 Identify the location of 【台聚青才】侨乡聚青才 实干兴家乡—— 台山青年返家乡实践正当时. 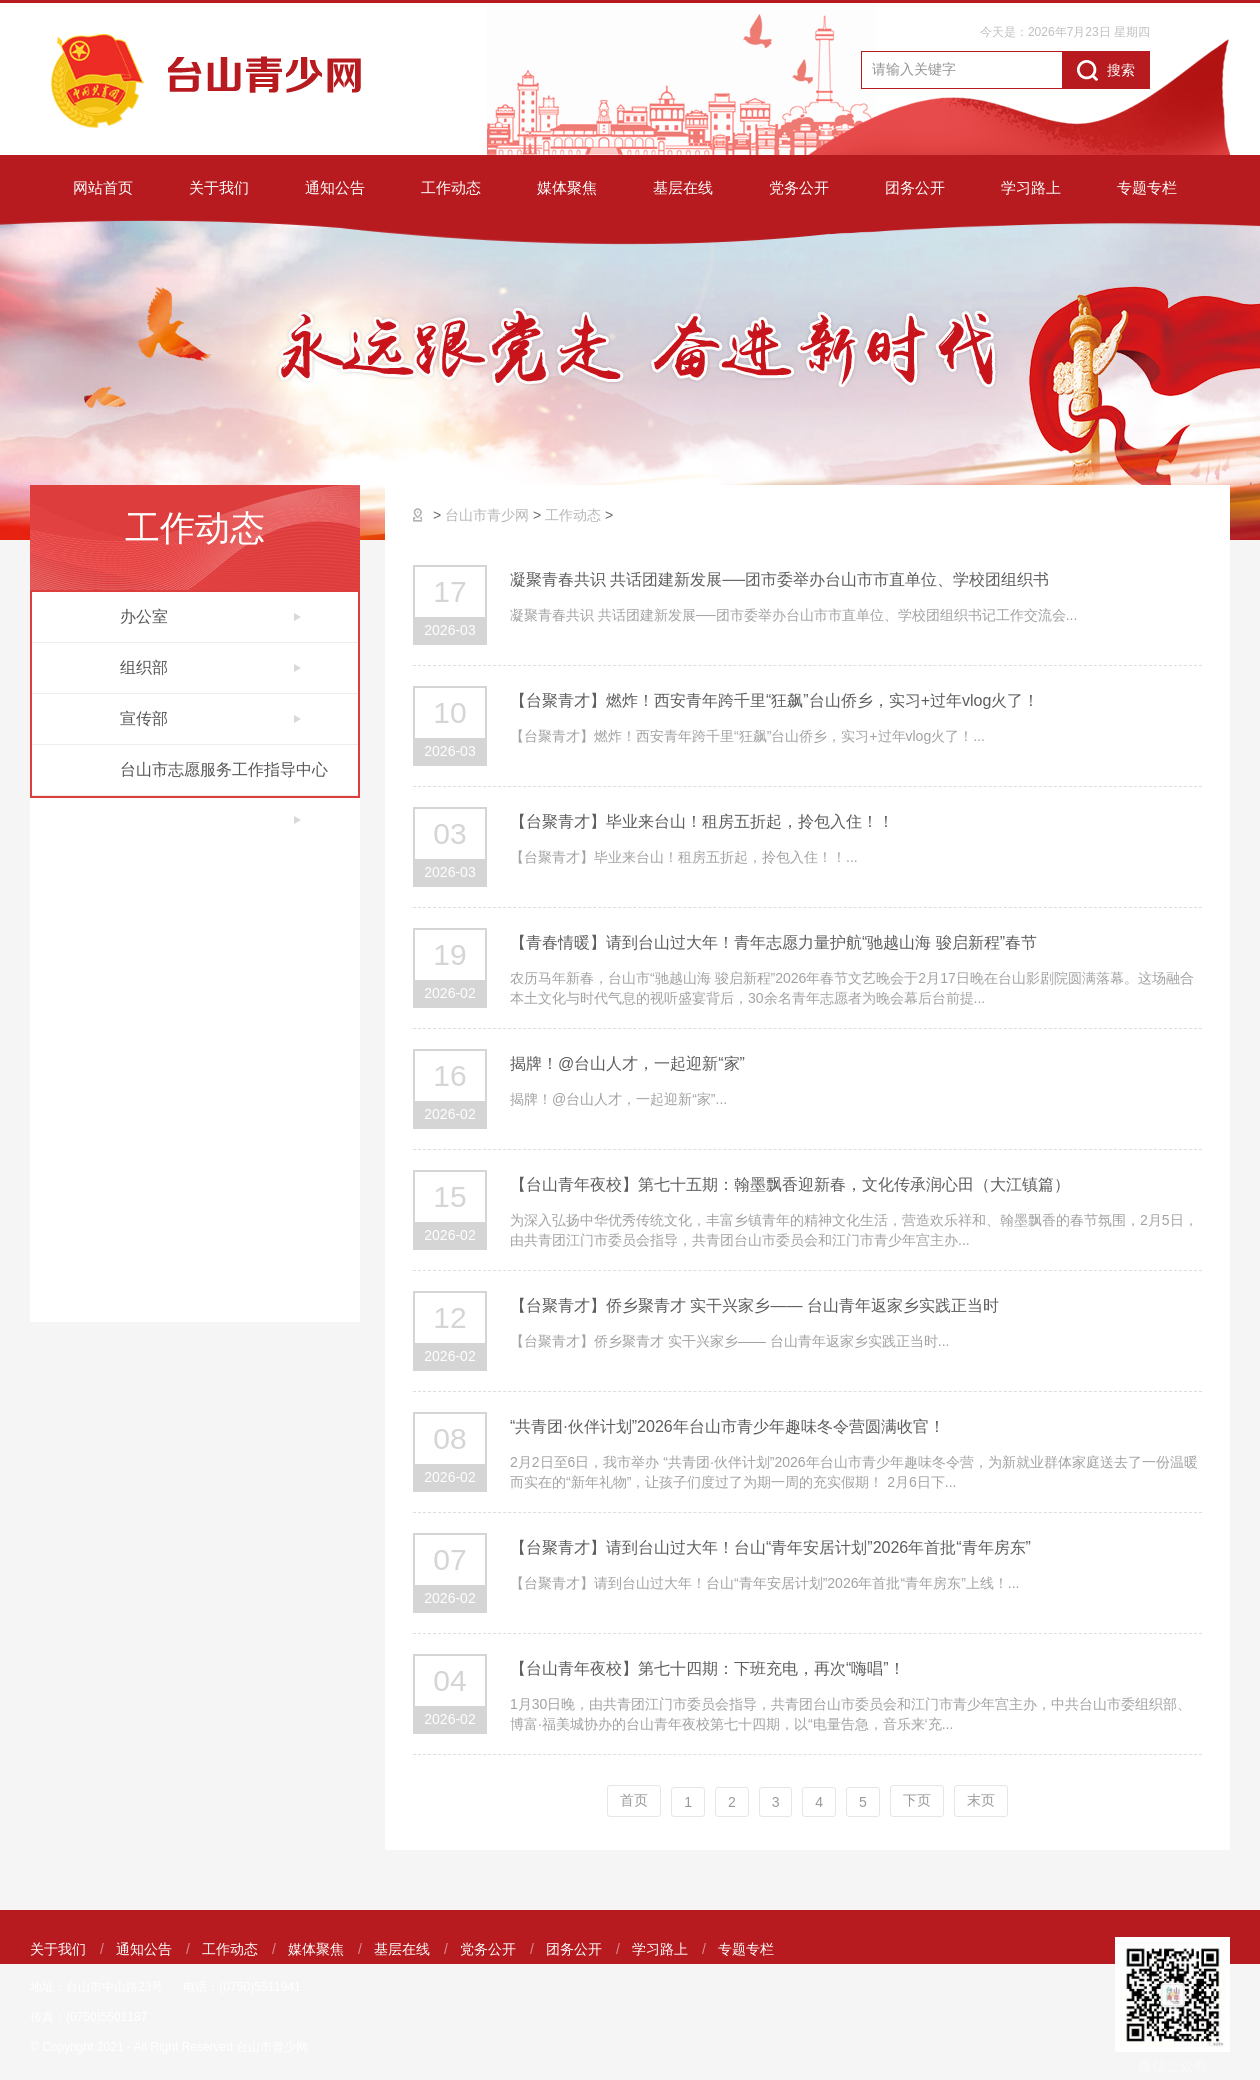
(754, 1305).